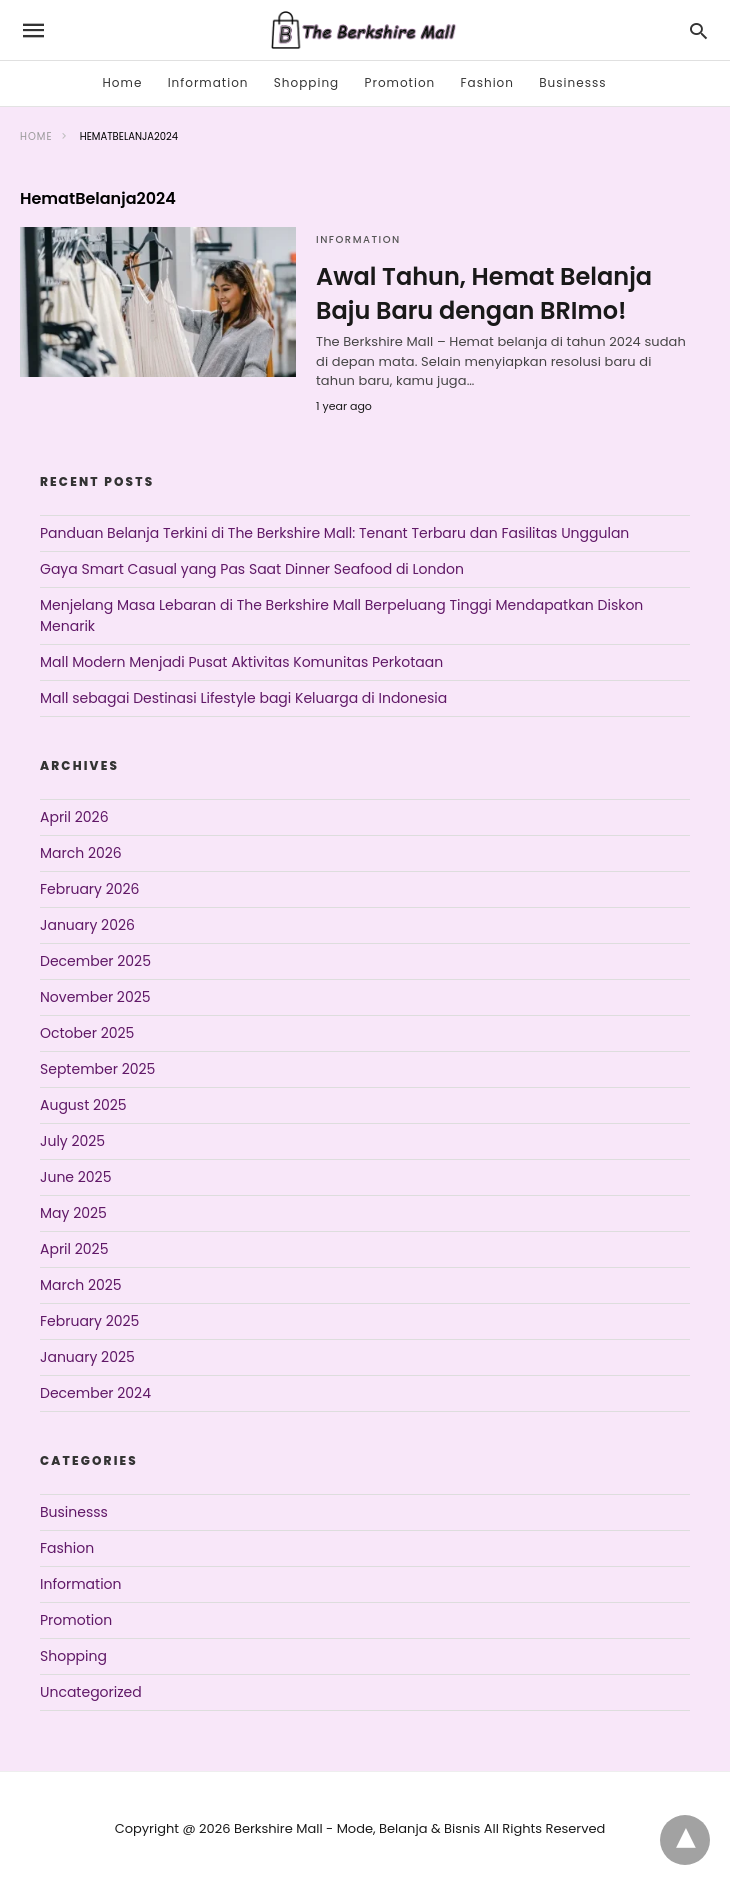 The width and height of the screenshot is (730, 1885). What do you see at coordinates (241, 662) in the screenshot?
I see `Mall Modern Menjadi Pusat Aktivitas Komunitas Perkotaan` at bounding box center [241, 662].